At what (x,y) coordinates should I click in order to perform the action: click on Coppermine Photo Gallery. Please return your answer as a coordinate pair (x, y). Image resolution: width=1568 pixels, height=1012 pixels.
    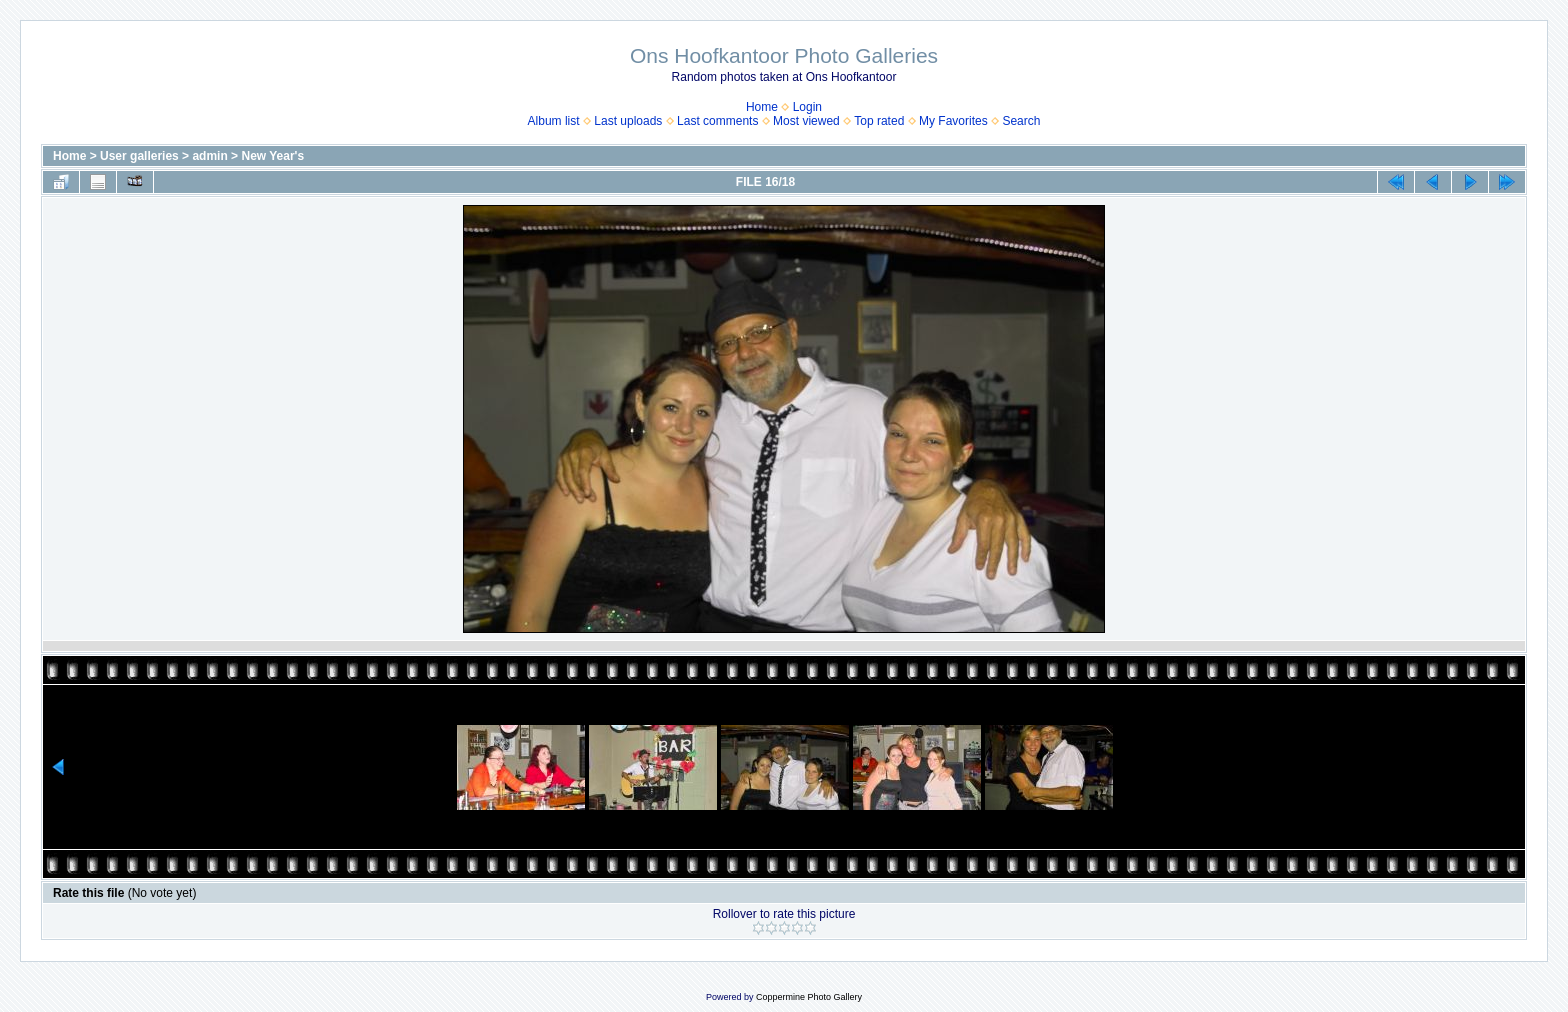
    Looking at the image, I should click on (809, 997).